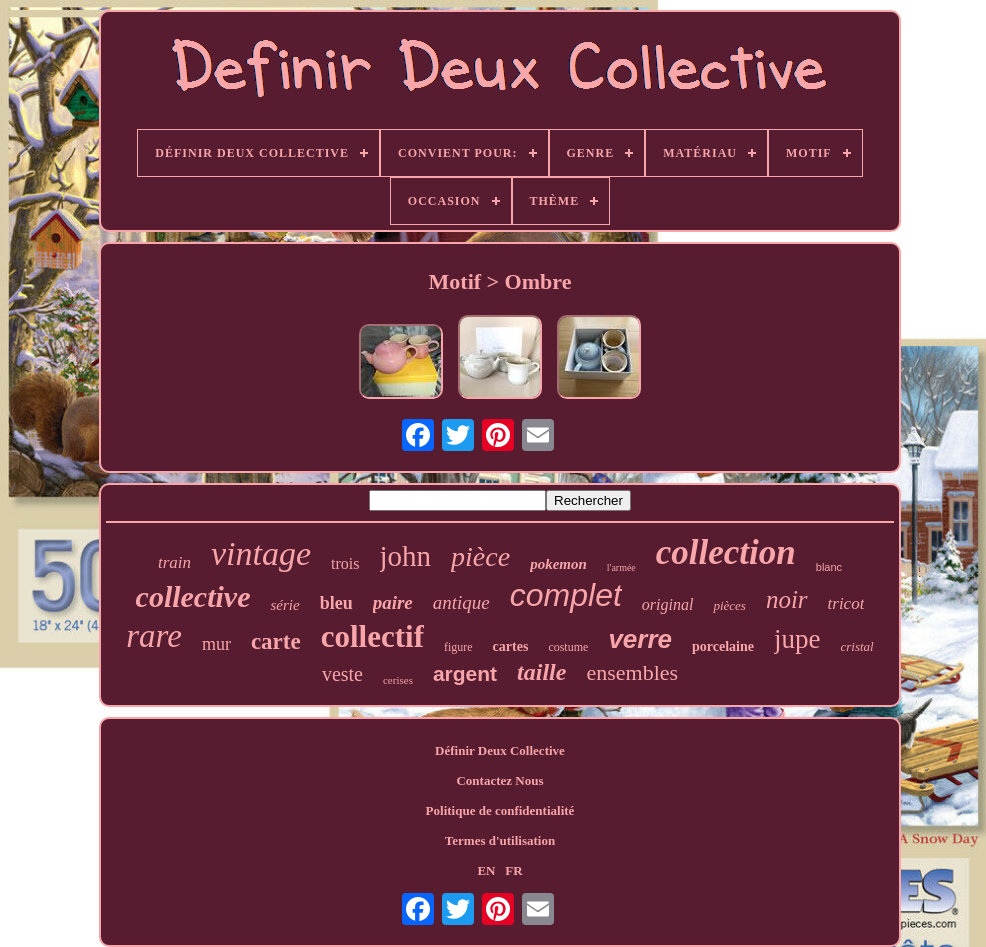  I want to click on pièces, so click(729, 605).